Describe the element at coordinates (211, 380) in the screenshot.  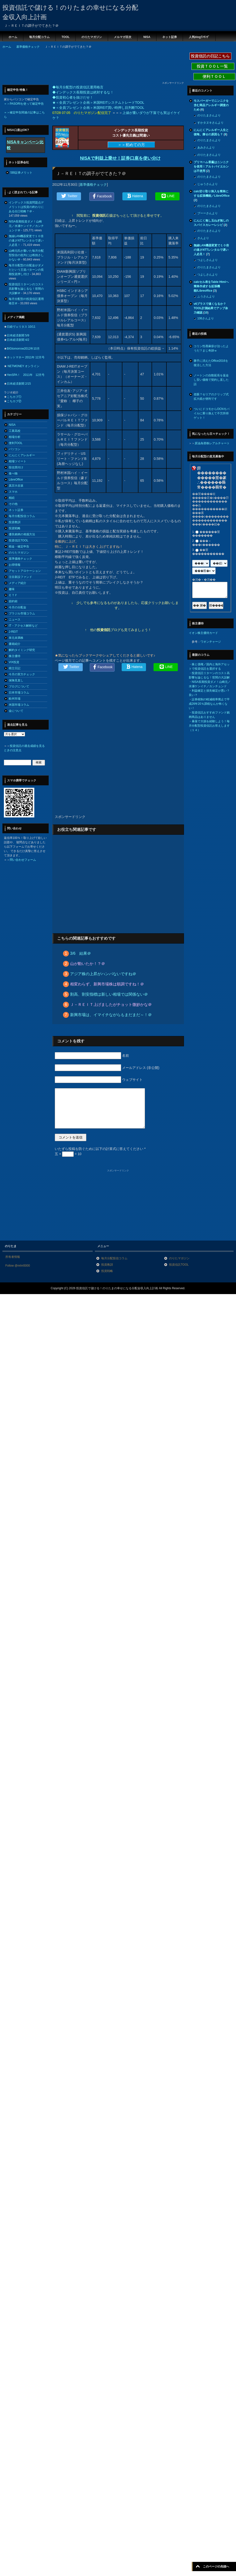
I see `ノートンの自動延長を返金し安い価格で契約し直した話` at that location.